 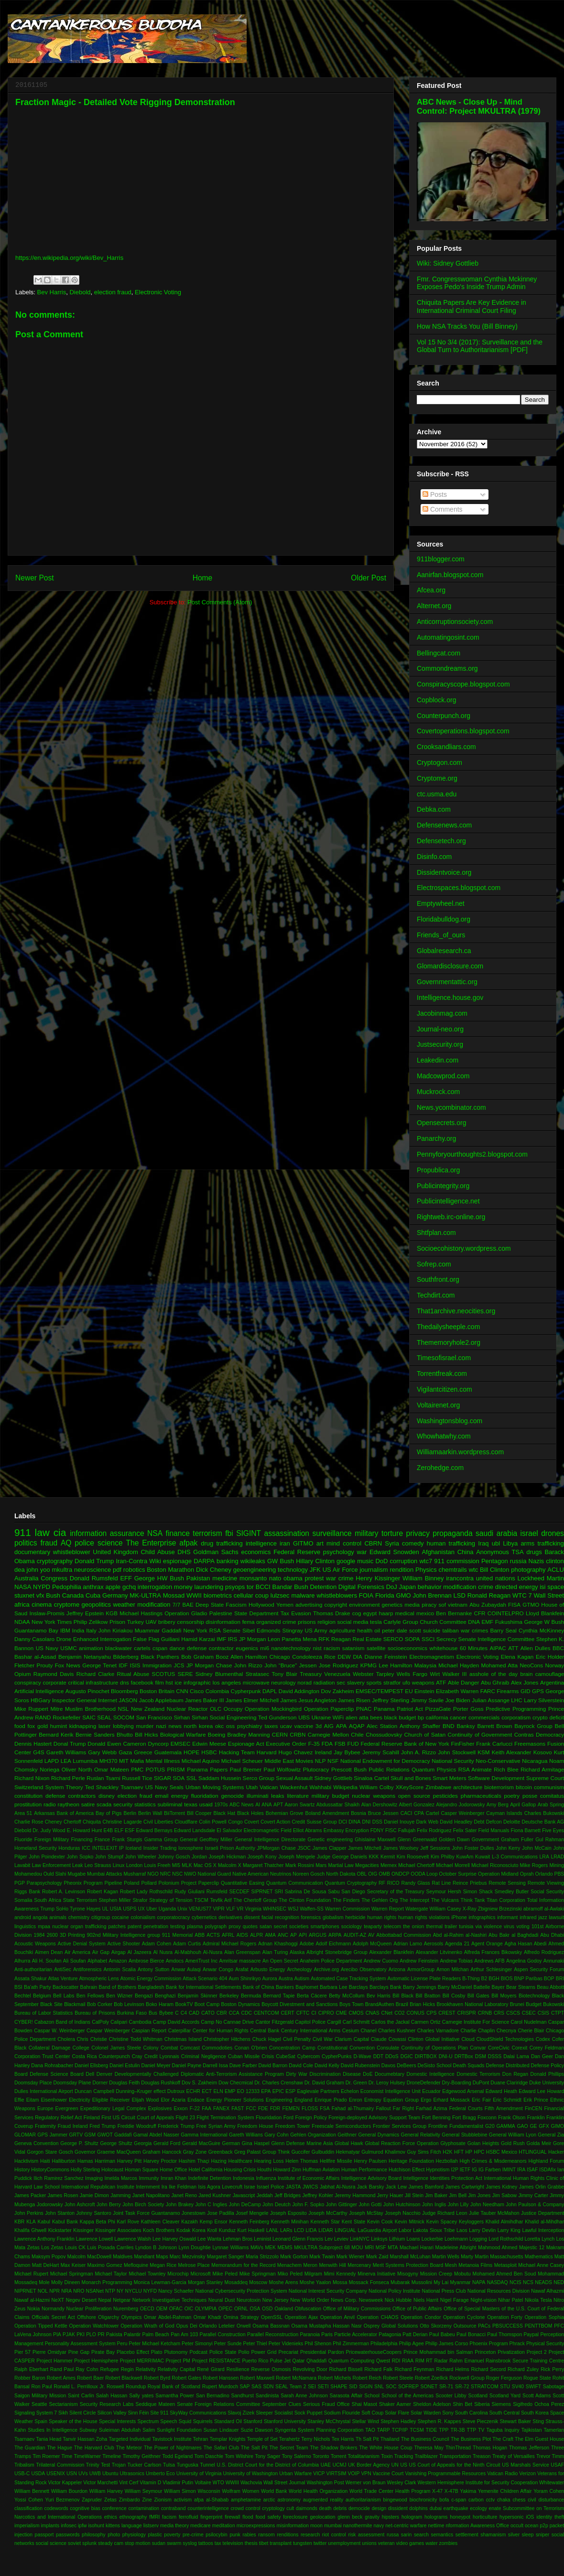 I want to click on Aerosols, so click(x=433, y=1943).